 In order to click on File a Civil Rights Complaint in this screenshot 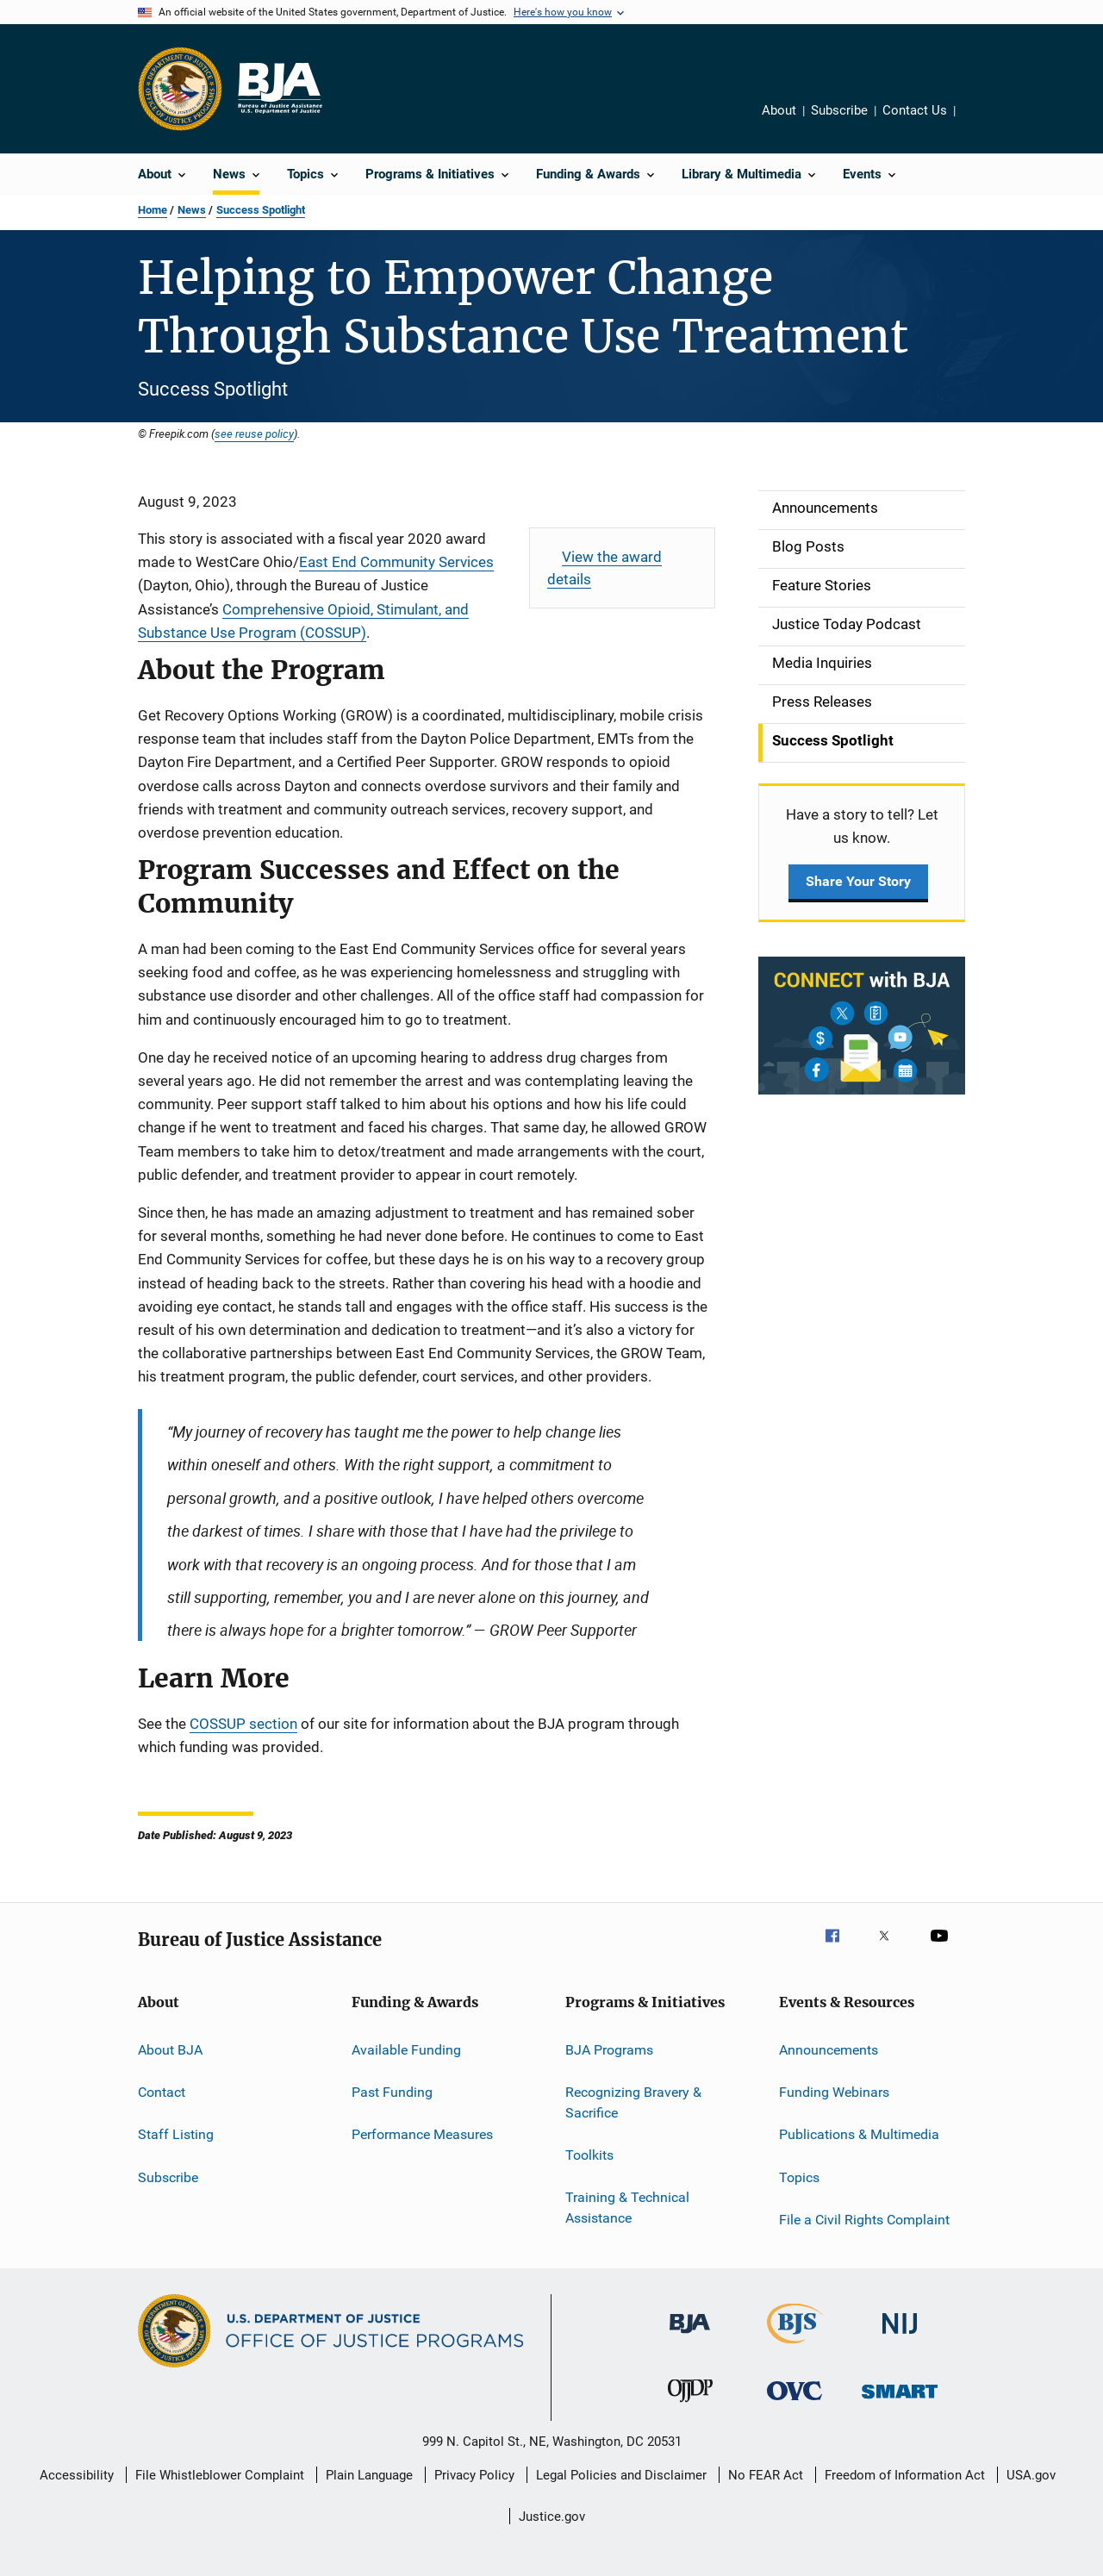, I will do `click(864, 2219)`.